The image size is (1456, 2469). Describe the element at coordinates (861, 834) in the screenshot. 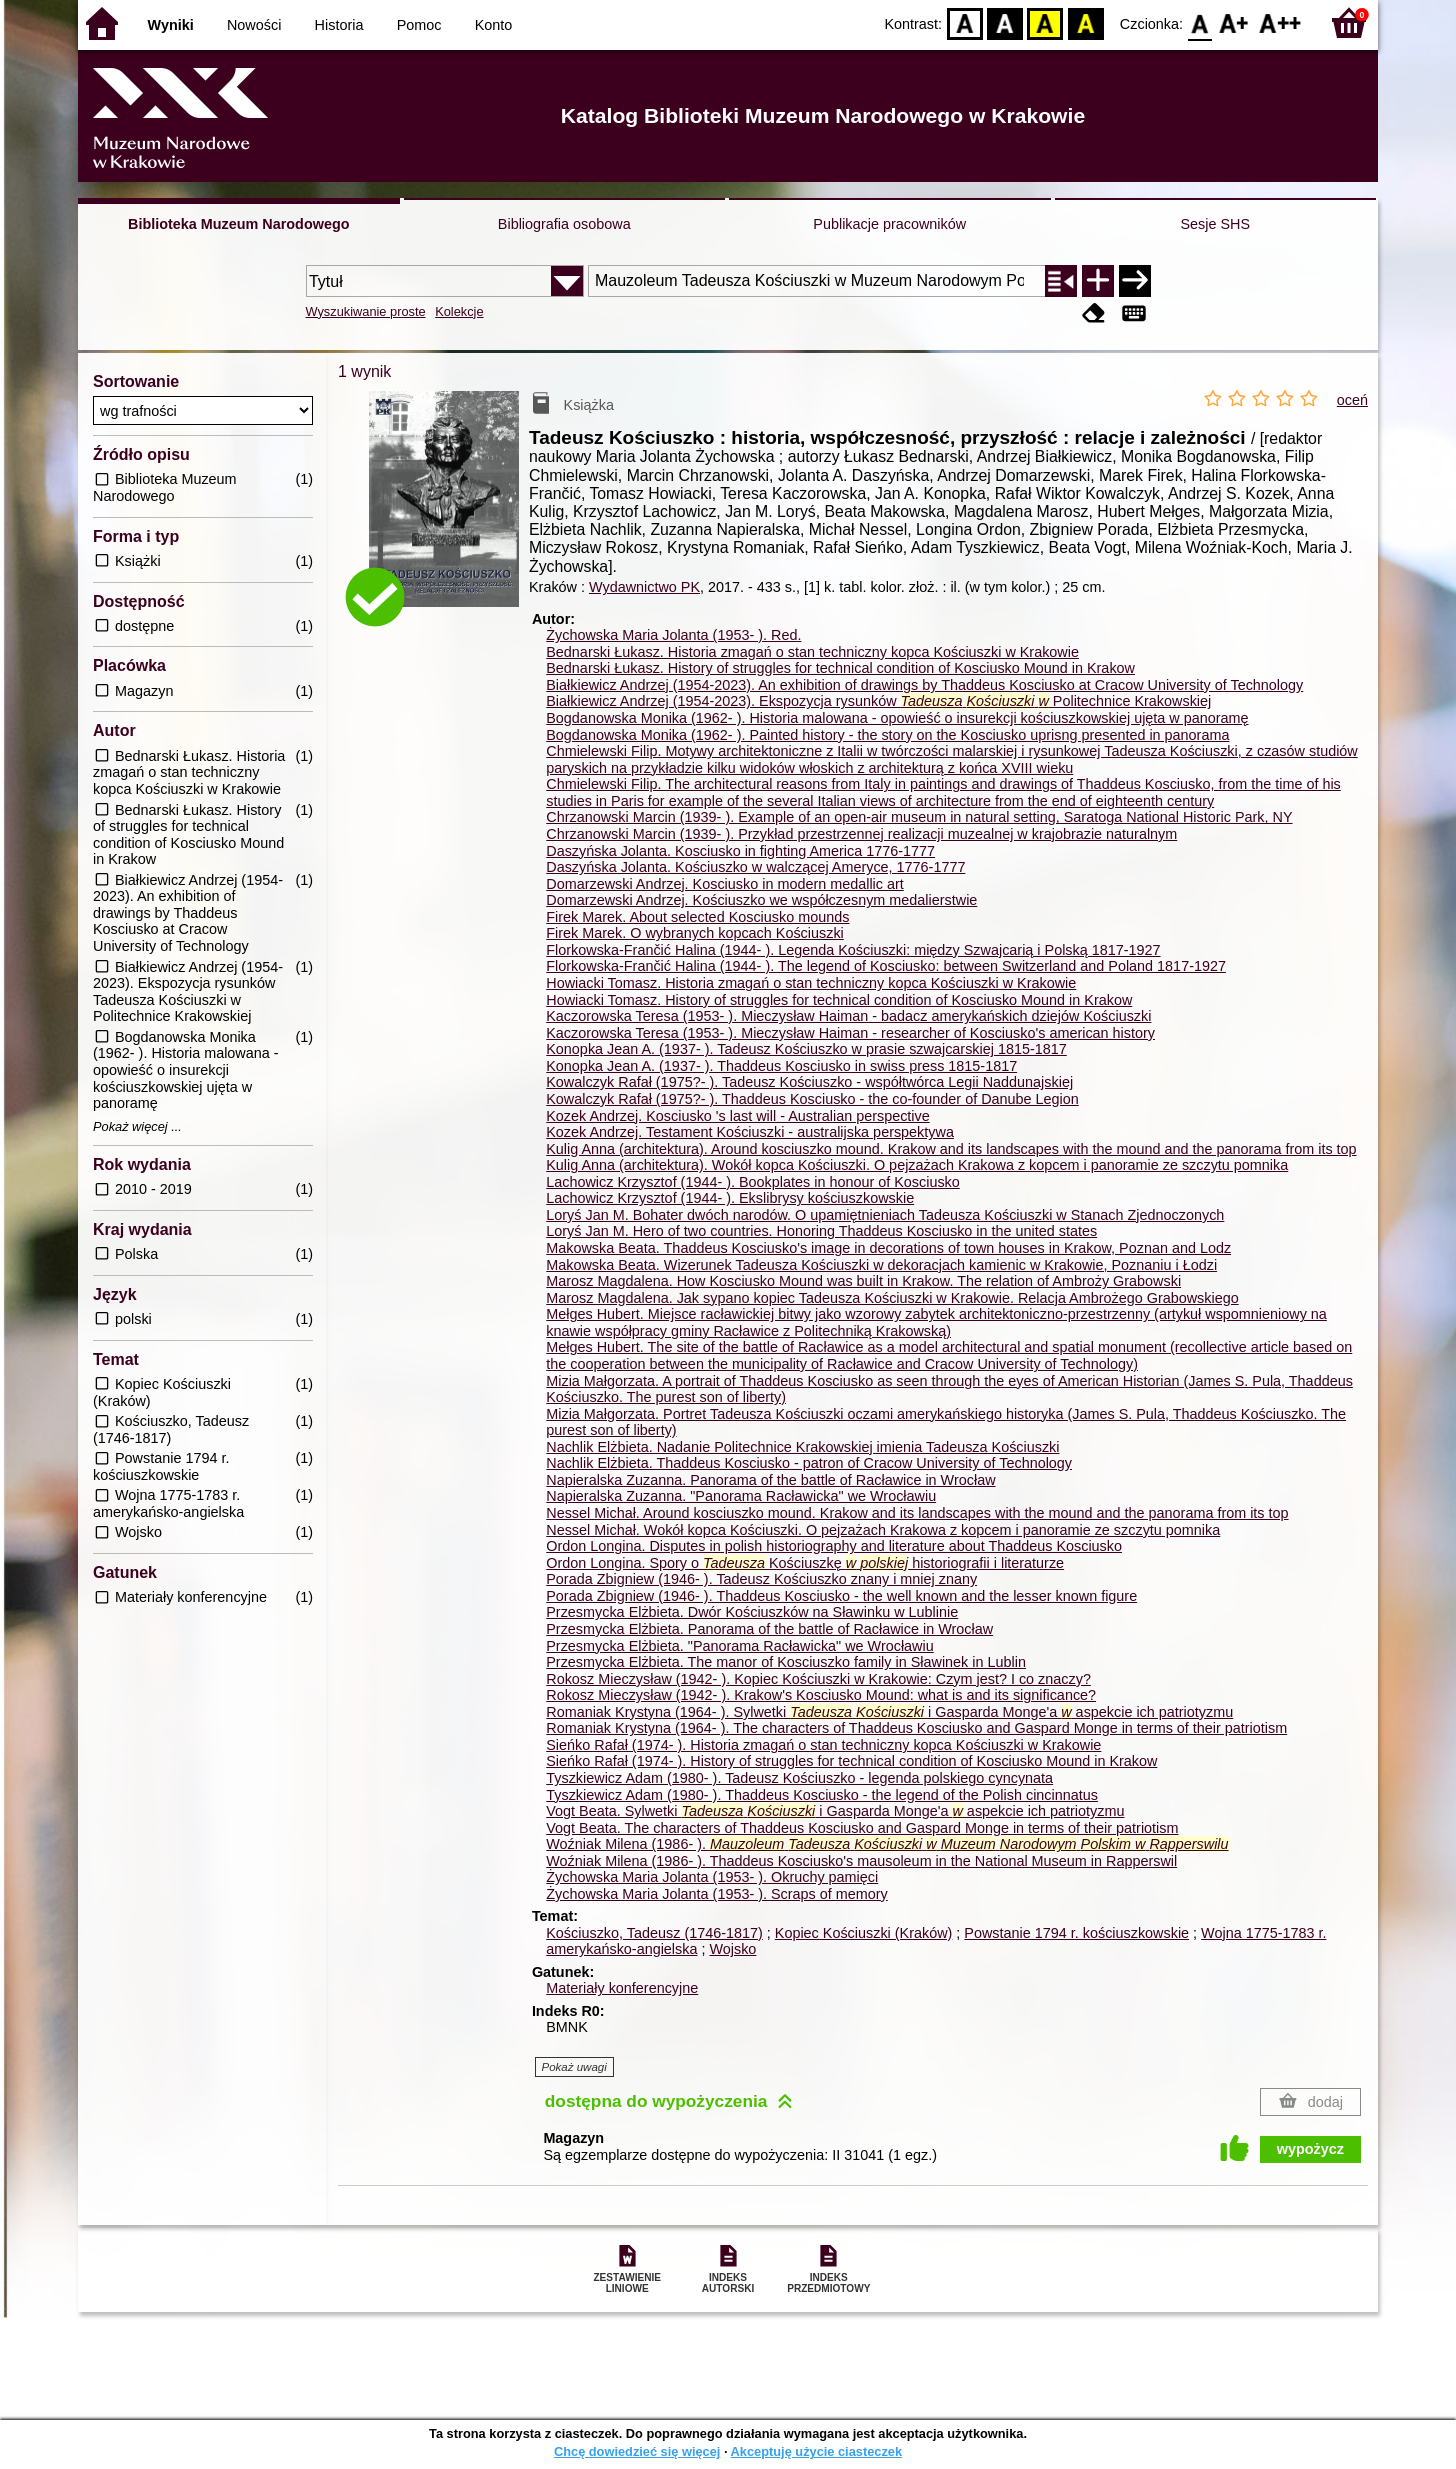

I see `Chrzanowski Marcin (1939- ). Przykład przestrzennej realizacji muzealnej w krajobrazie naturalnym` at that location.